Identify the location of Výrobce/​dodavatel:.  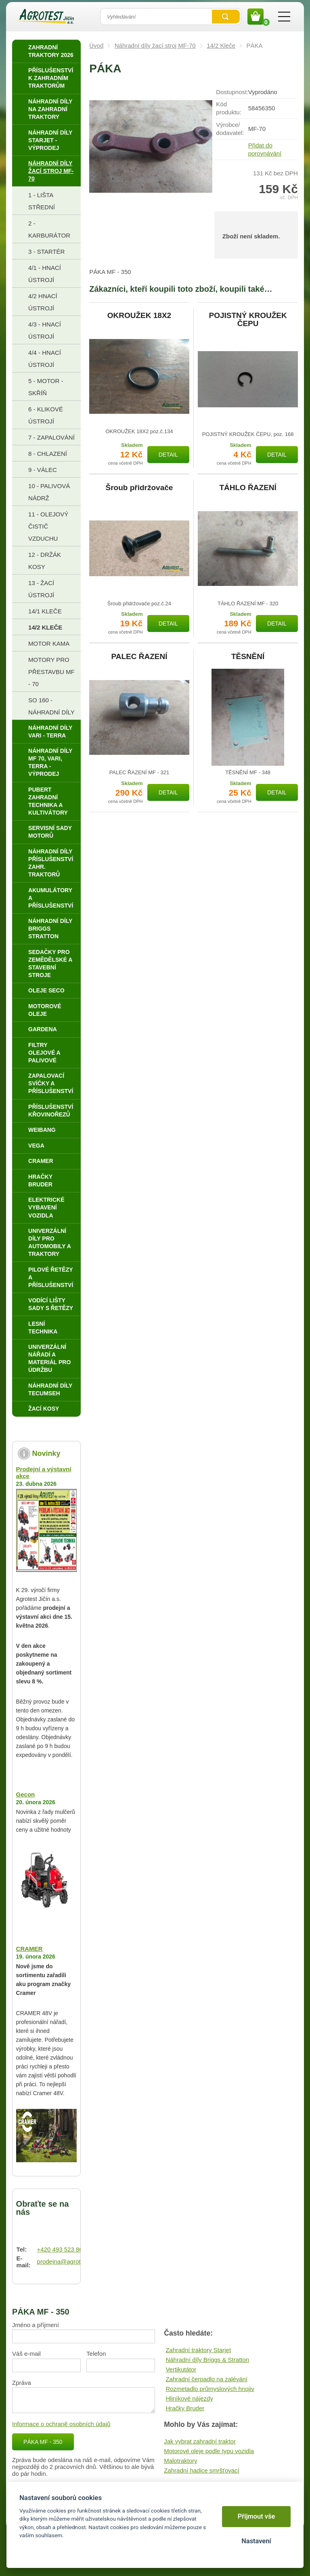
(230, 128).